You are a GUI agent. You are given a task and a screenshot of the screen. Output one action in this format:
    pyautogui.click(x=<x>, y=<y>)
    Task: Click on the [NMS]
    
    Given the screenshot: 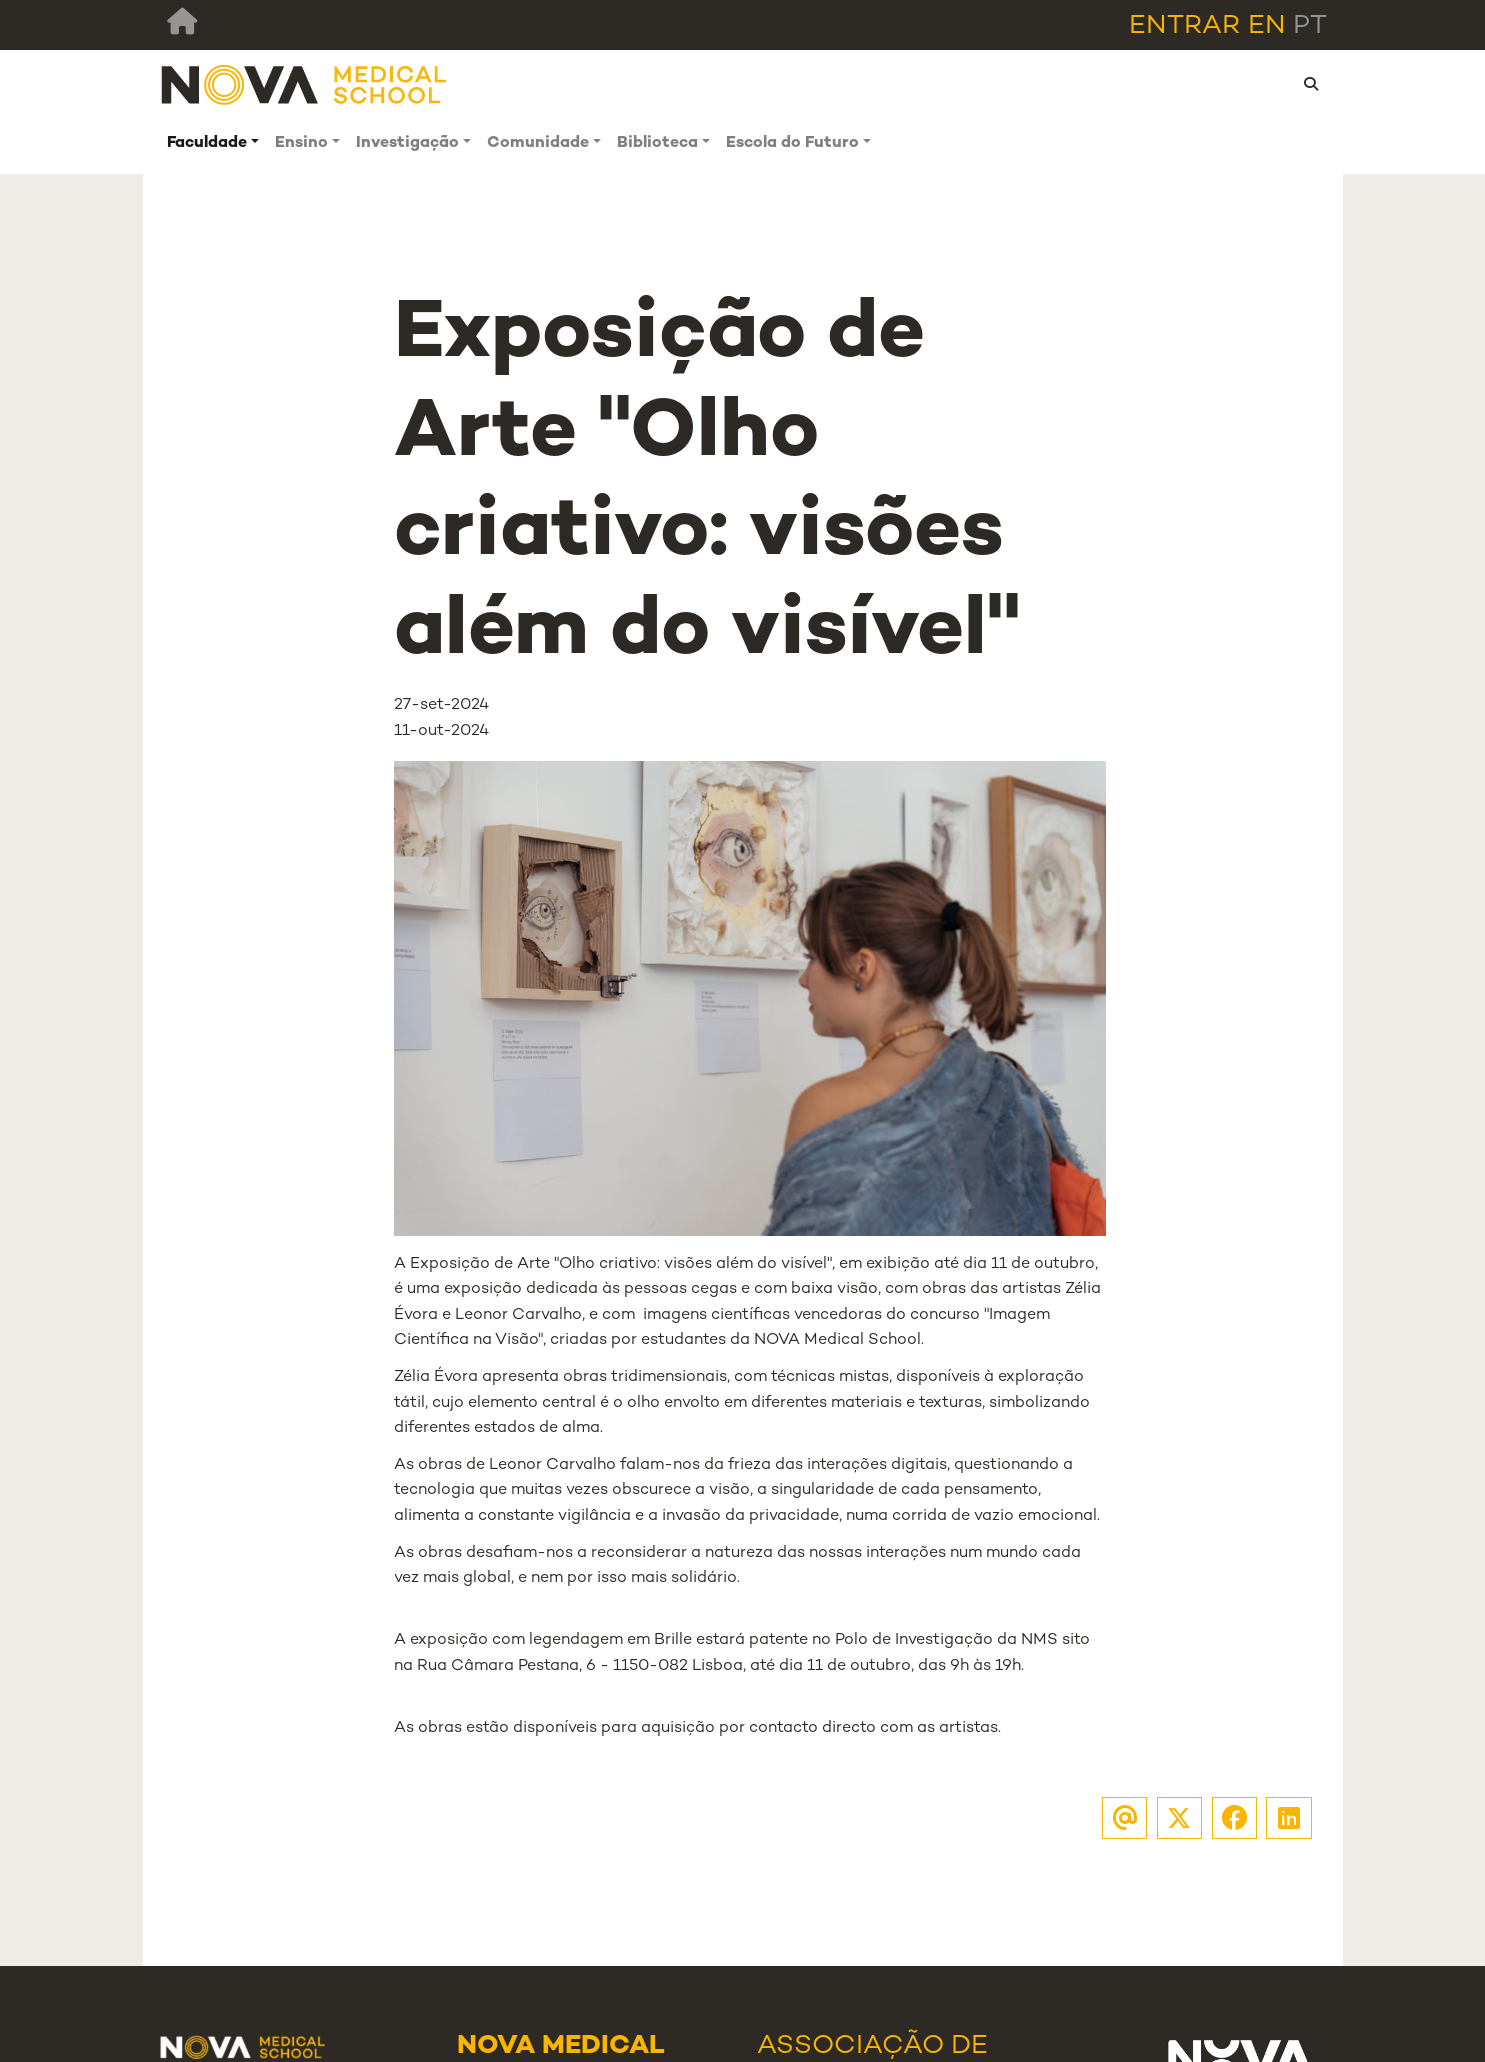 What is the action you would take?
    pyautogui.click(x=305, y=84)
    